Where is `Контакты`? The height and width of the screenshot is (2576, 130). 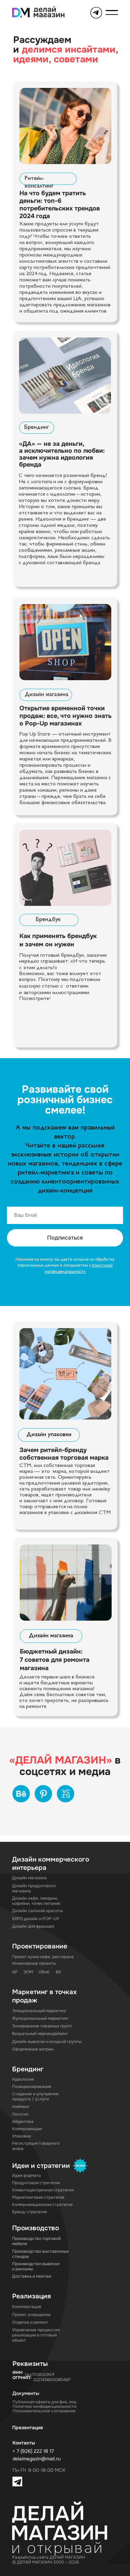
Контакты is located at coordinates (23, 2443).